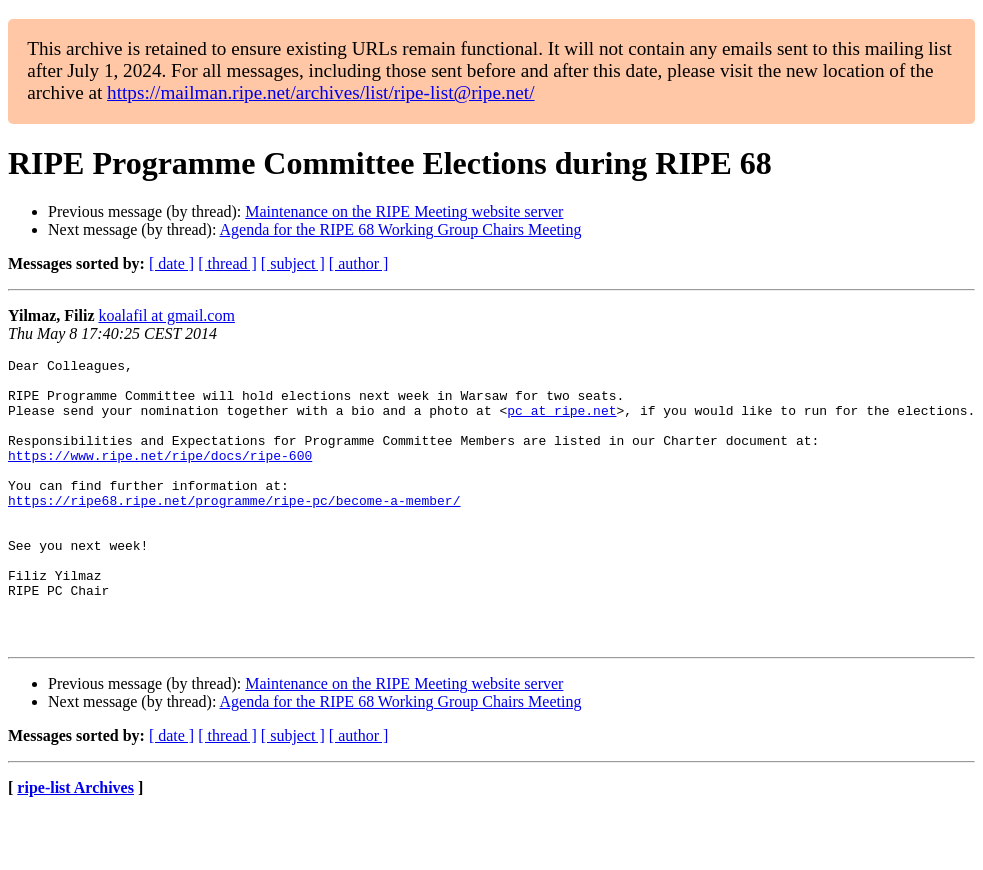 Image resolution: width=983 pixels, height=870 pixels. I want to click on [ subject ], so click(293, 263).